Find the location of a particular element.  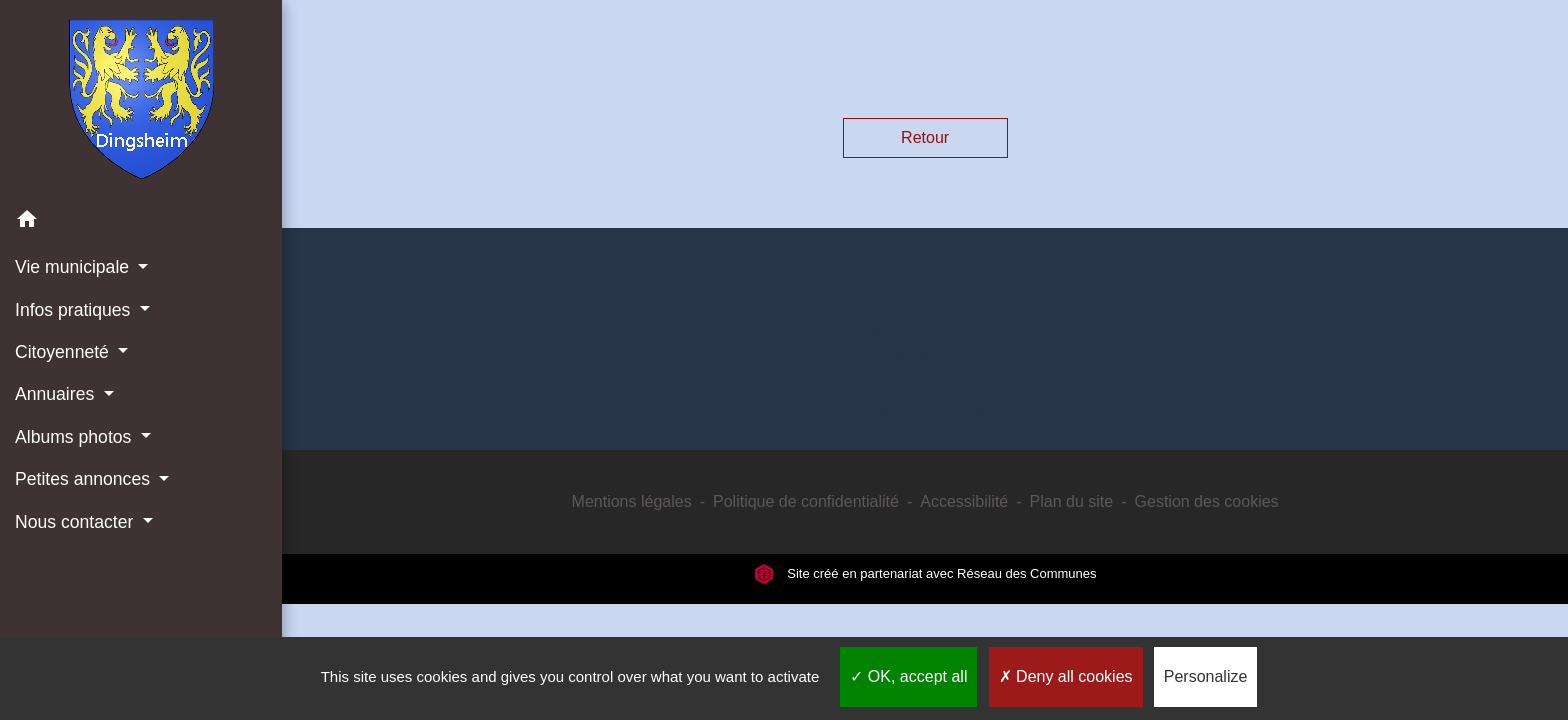

Personalize is located at coordinates (1206, 676).